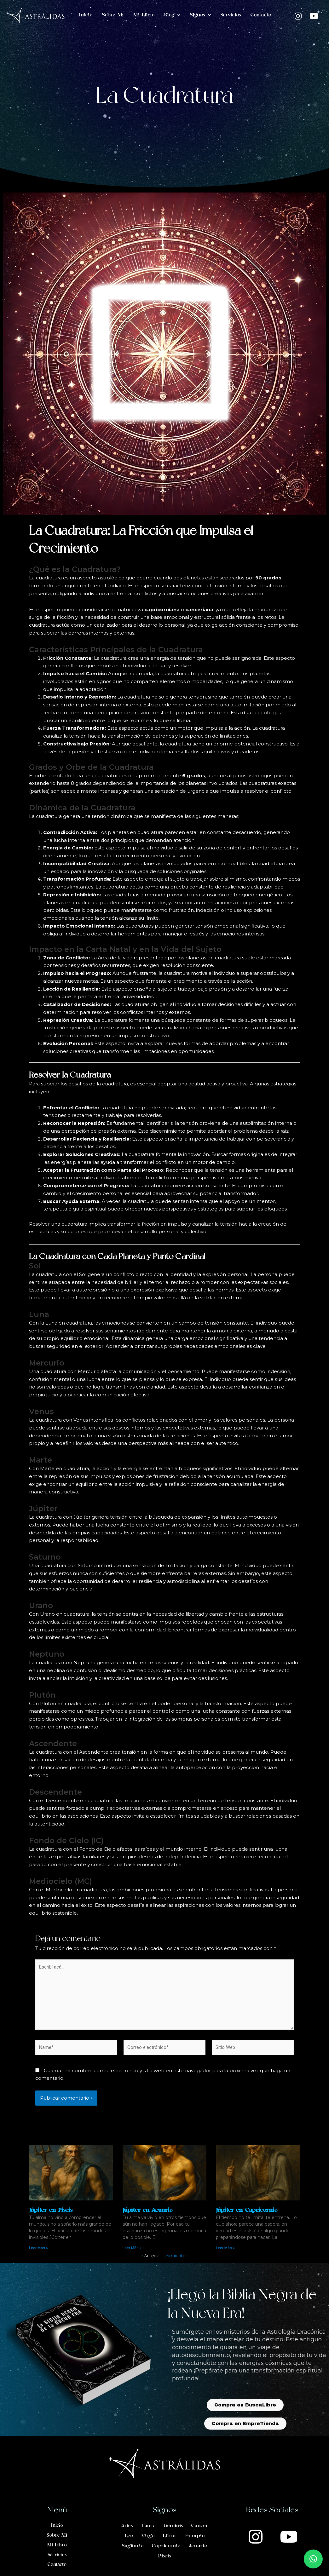 The width and height of the screenshot is (329, 2576). What do you see at coordinates (230, 15) in the screenshot?
I see `Servicios` at bounding box center [230, 15].